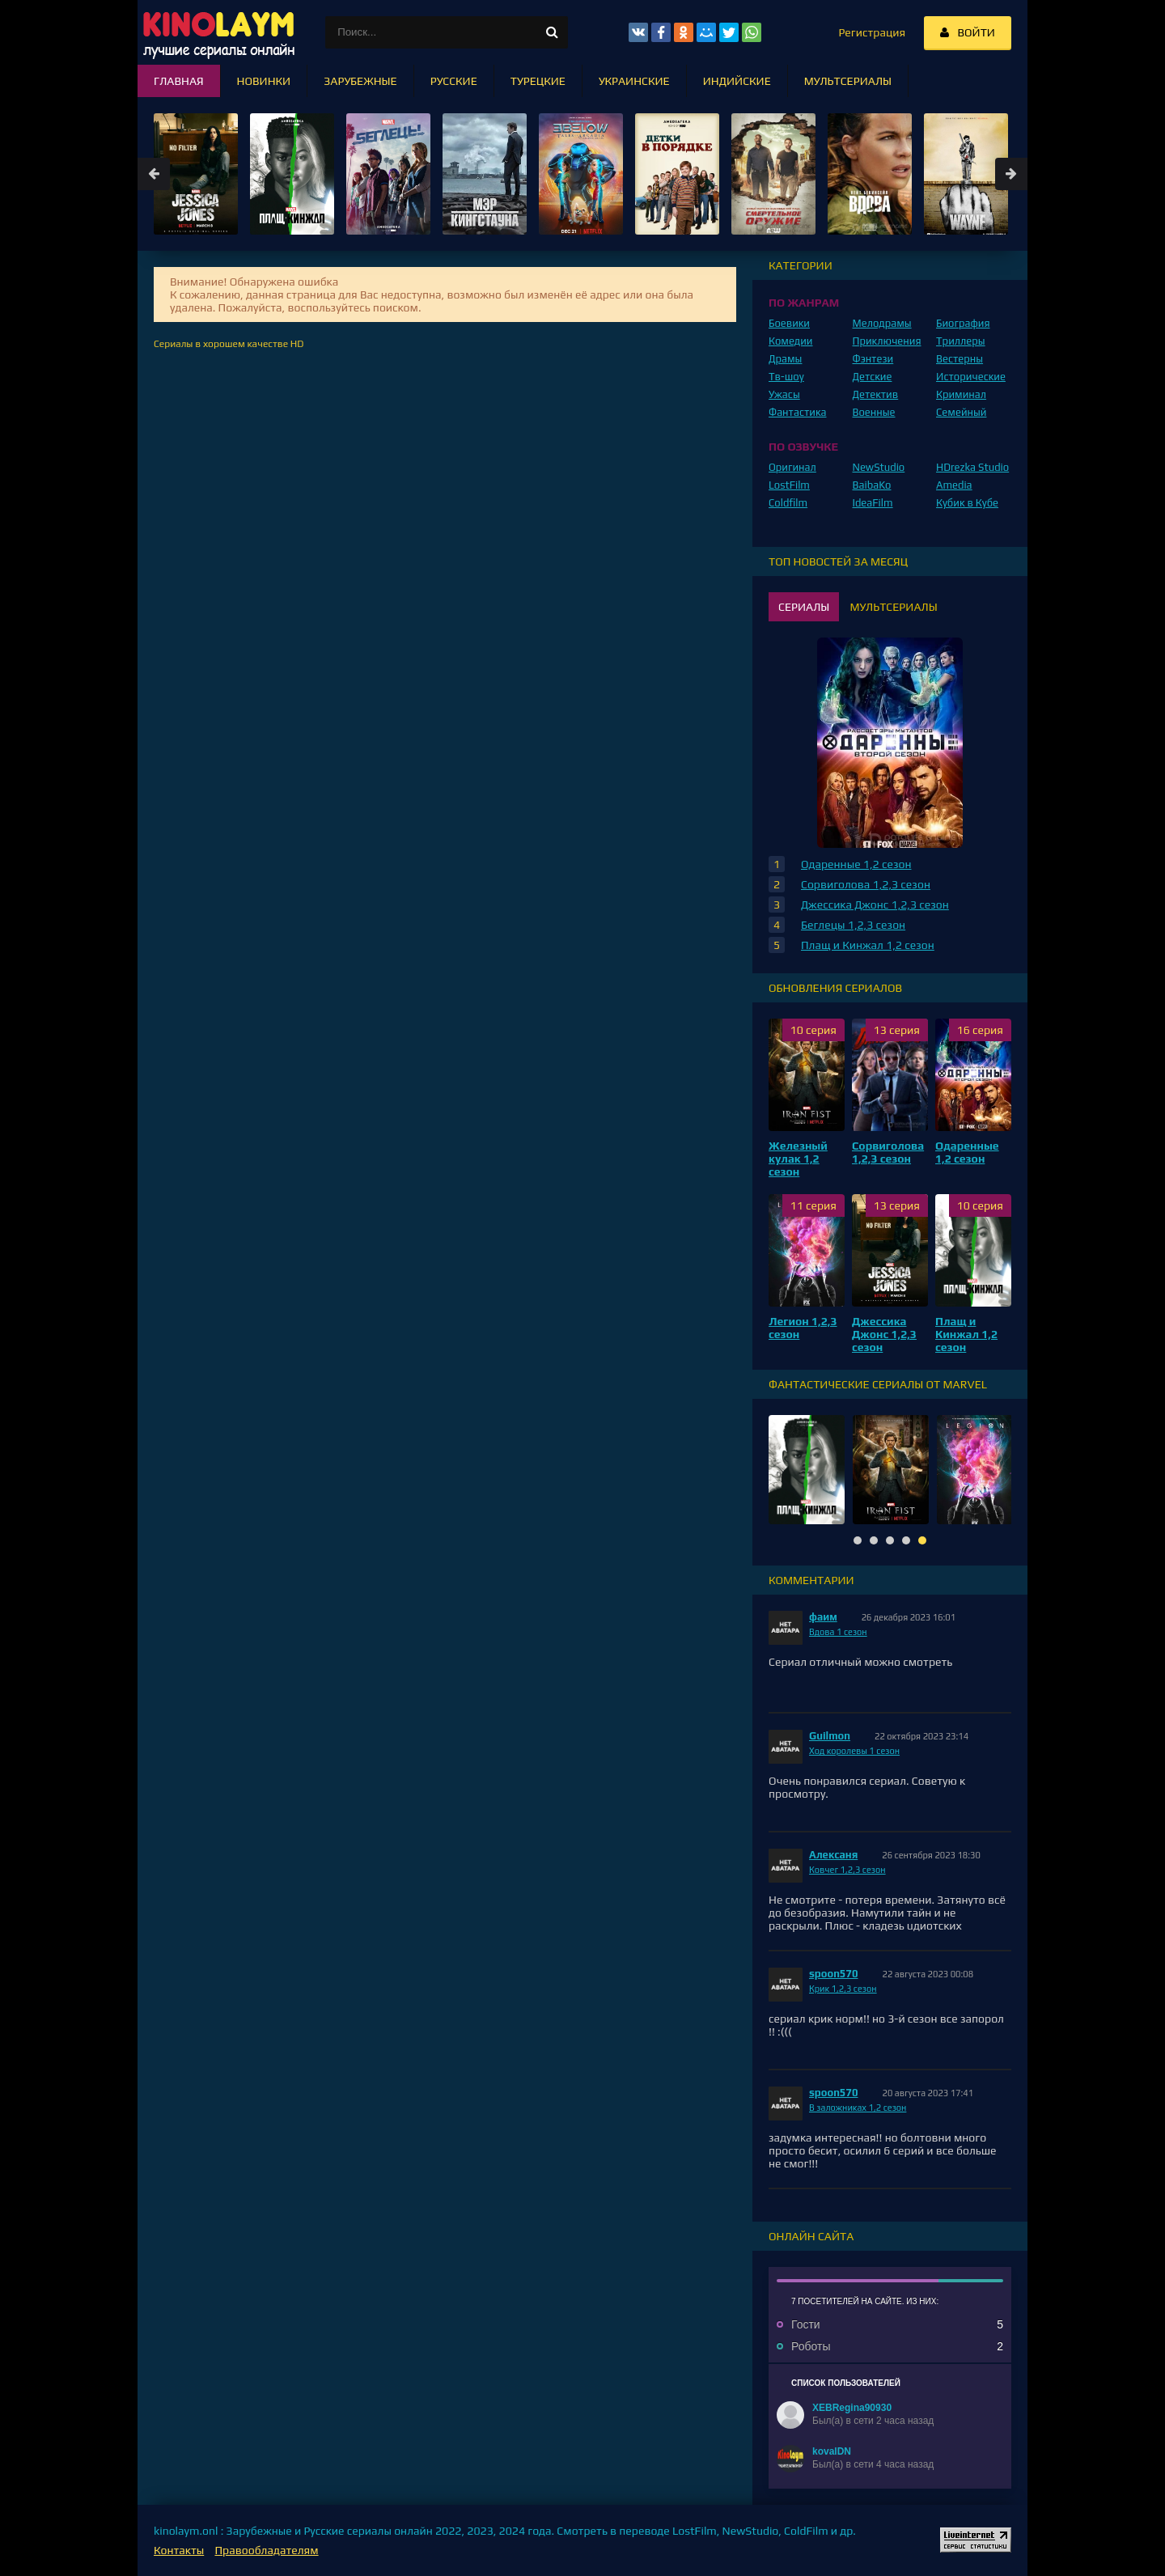 This screenshot has width=1165, height=2576. I want to click on Мультсериалы, so click(848, 80).